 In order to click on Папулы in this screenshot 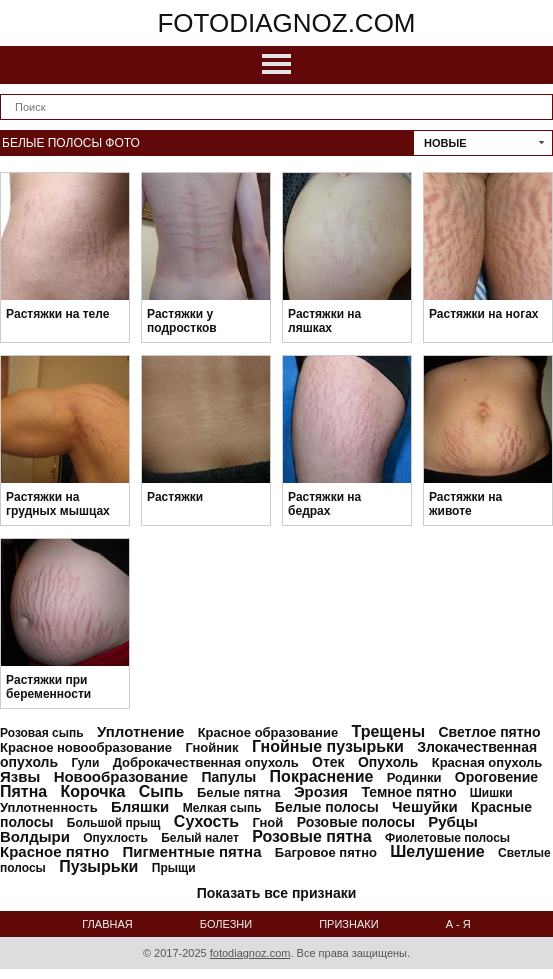, I will do `click(229, 777)`.